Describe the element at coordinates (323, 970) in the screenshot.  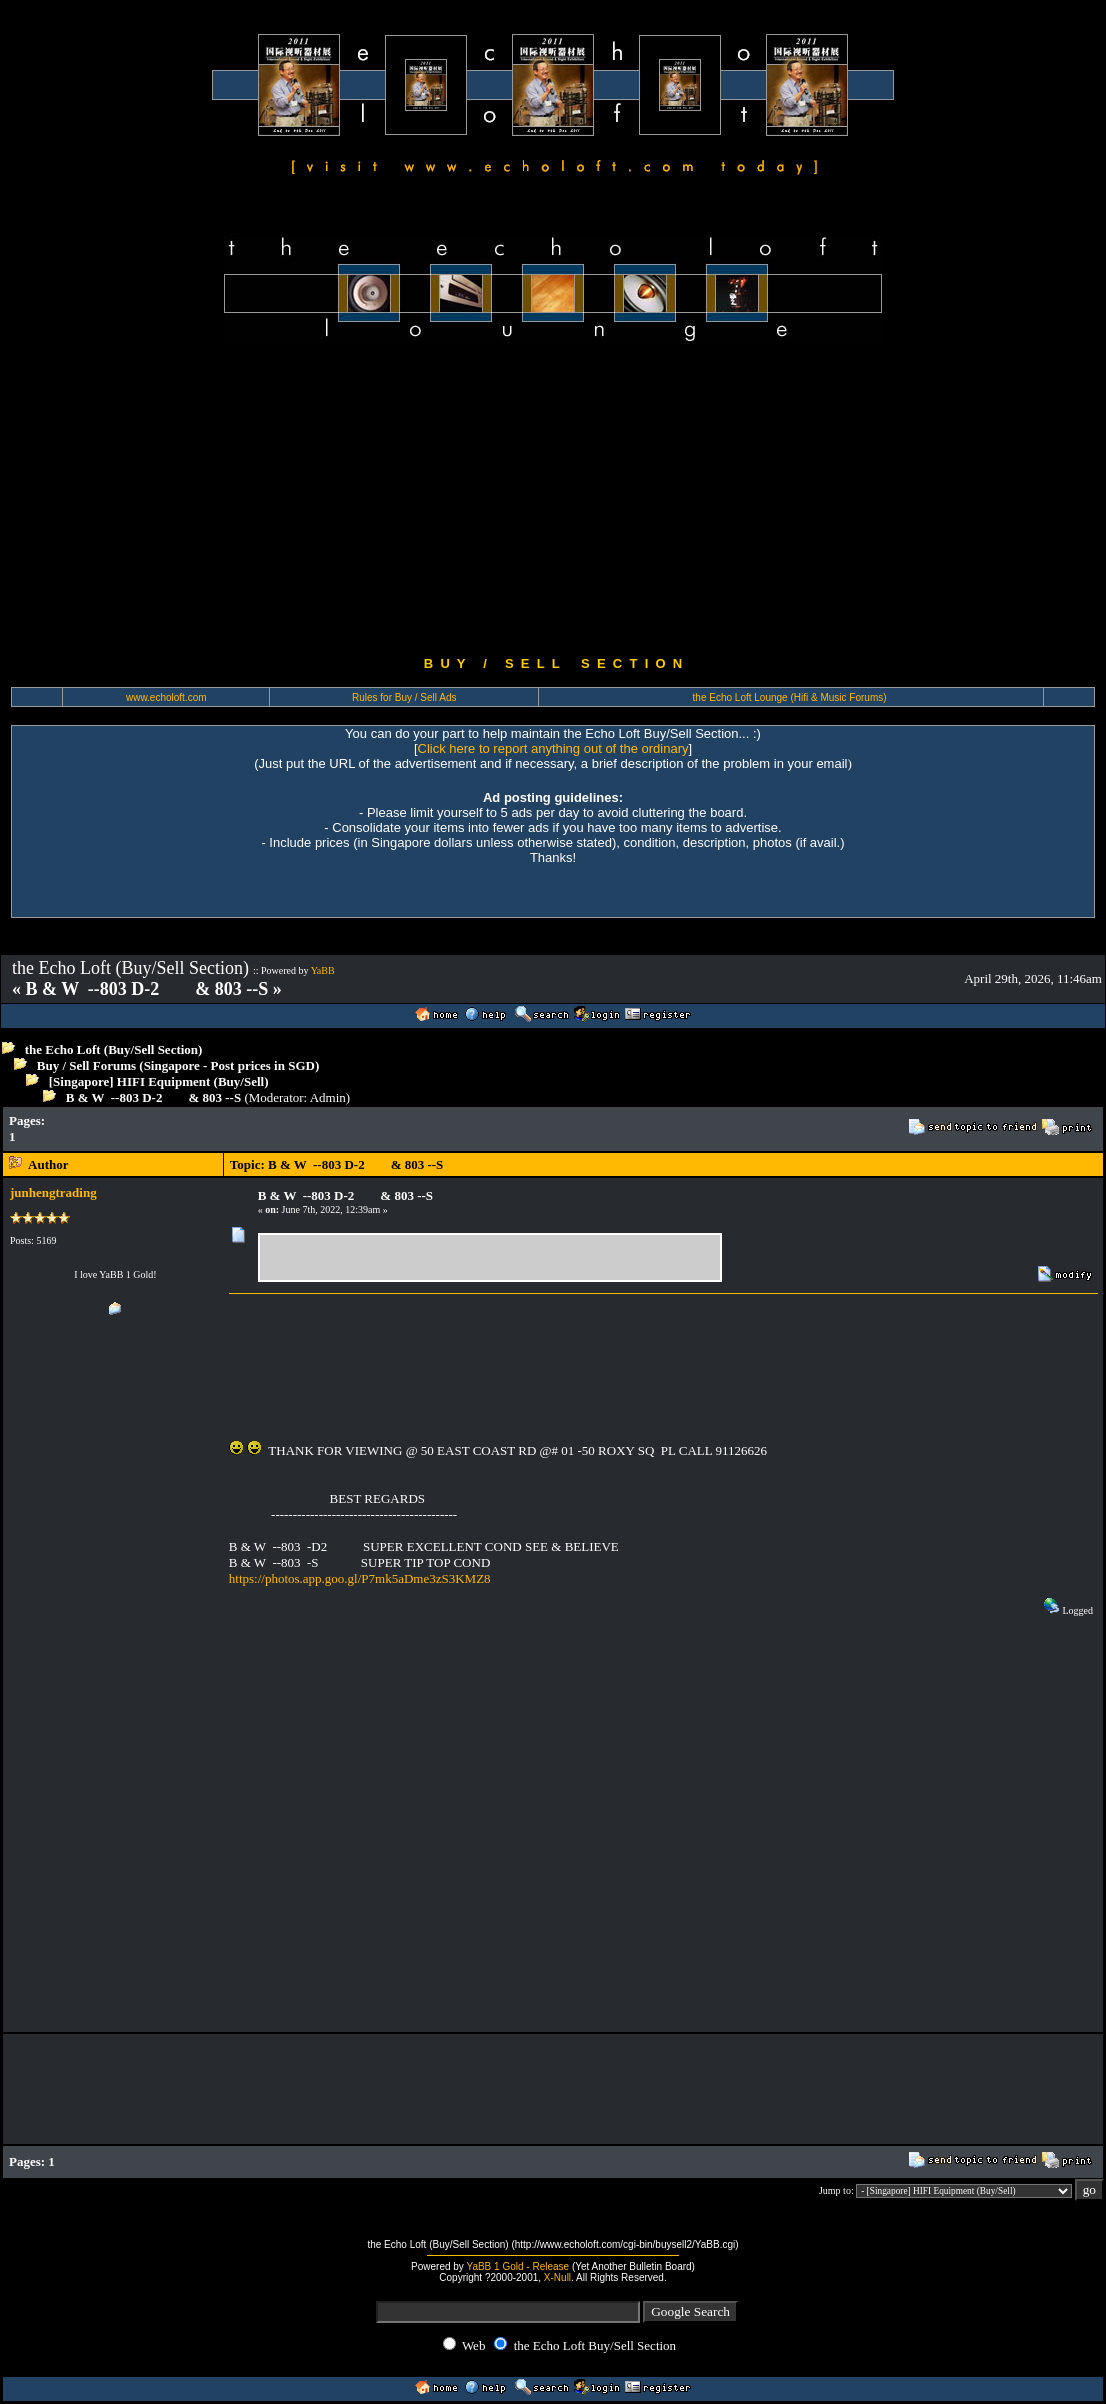
I see `YaBB` at that location.